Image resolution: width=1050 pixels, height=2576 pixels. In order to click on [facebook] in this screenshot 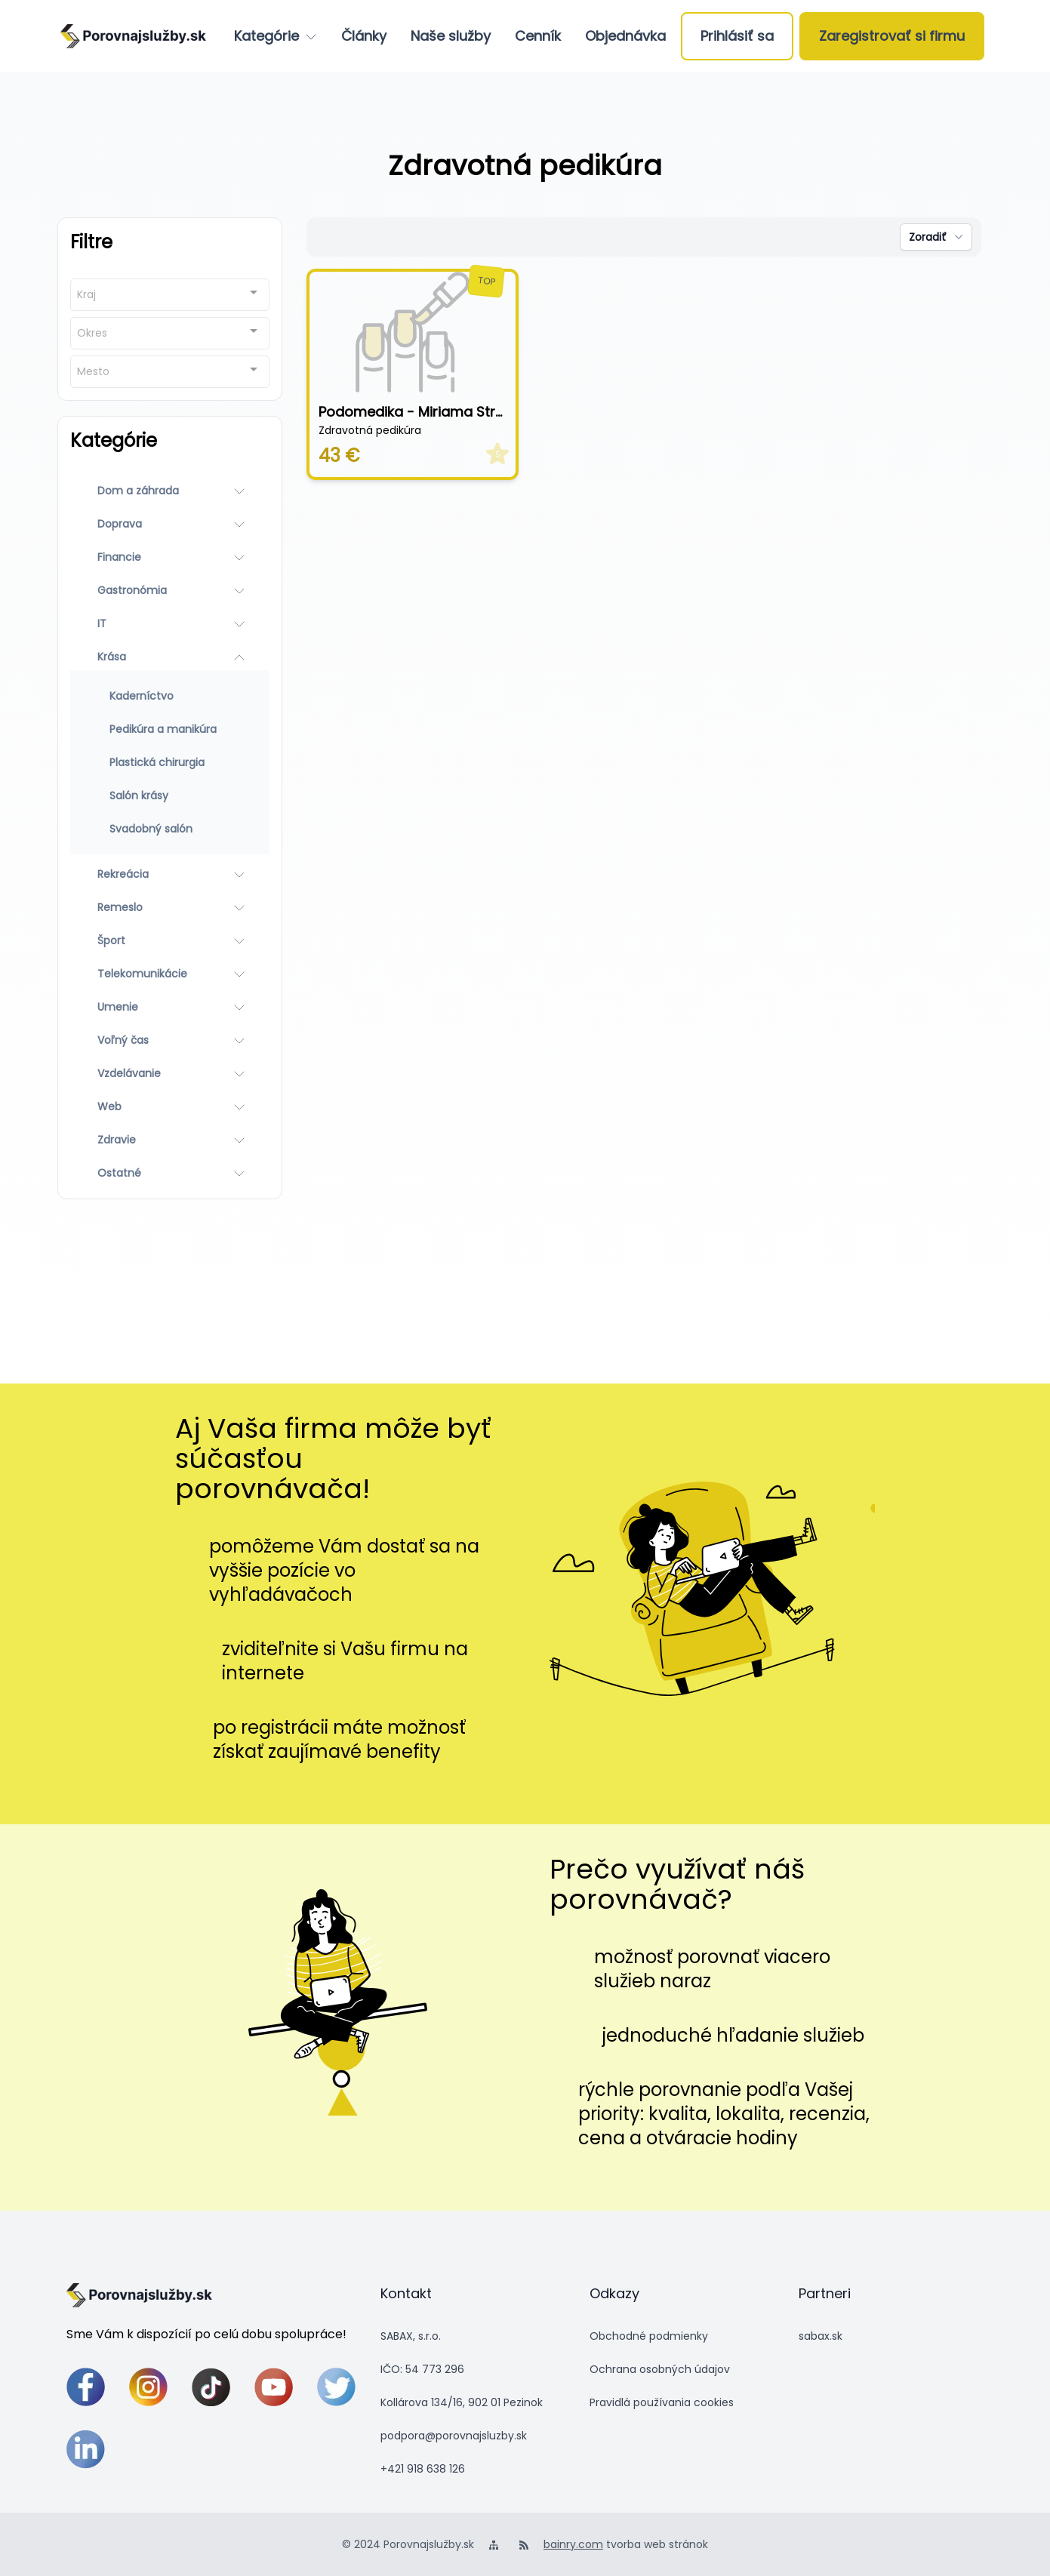, I will do `click(85, 2387)`.